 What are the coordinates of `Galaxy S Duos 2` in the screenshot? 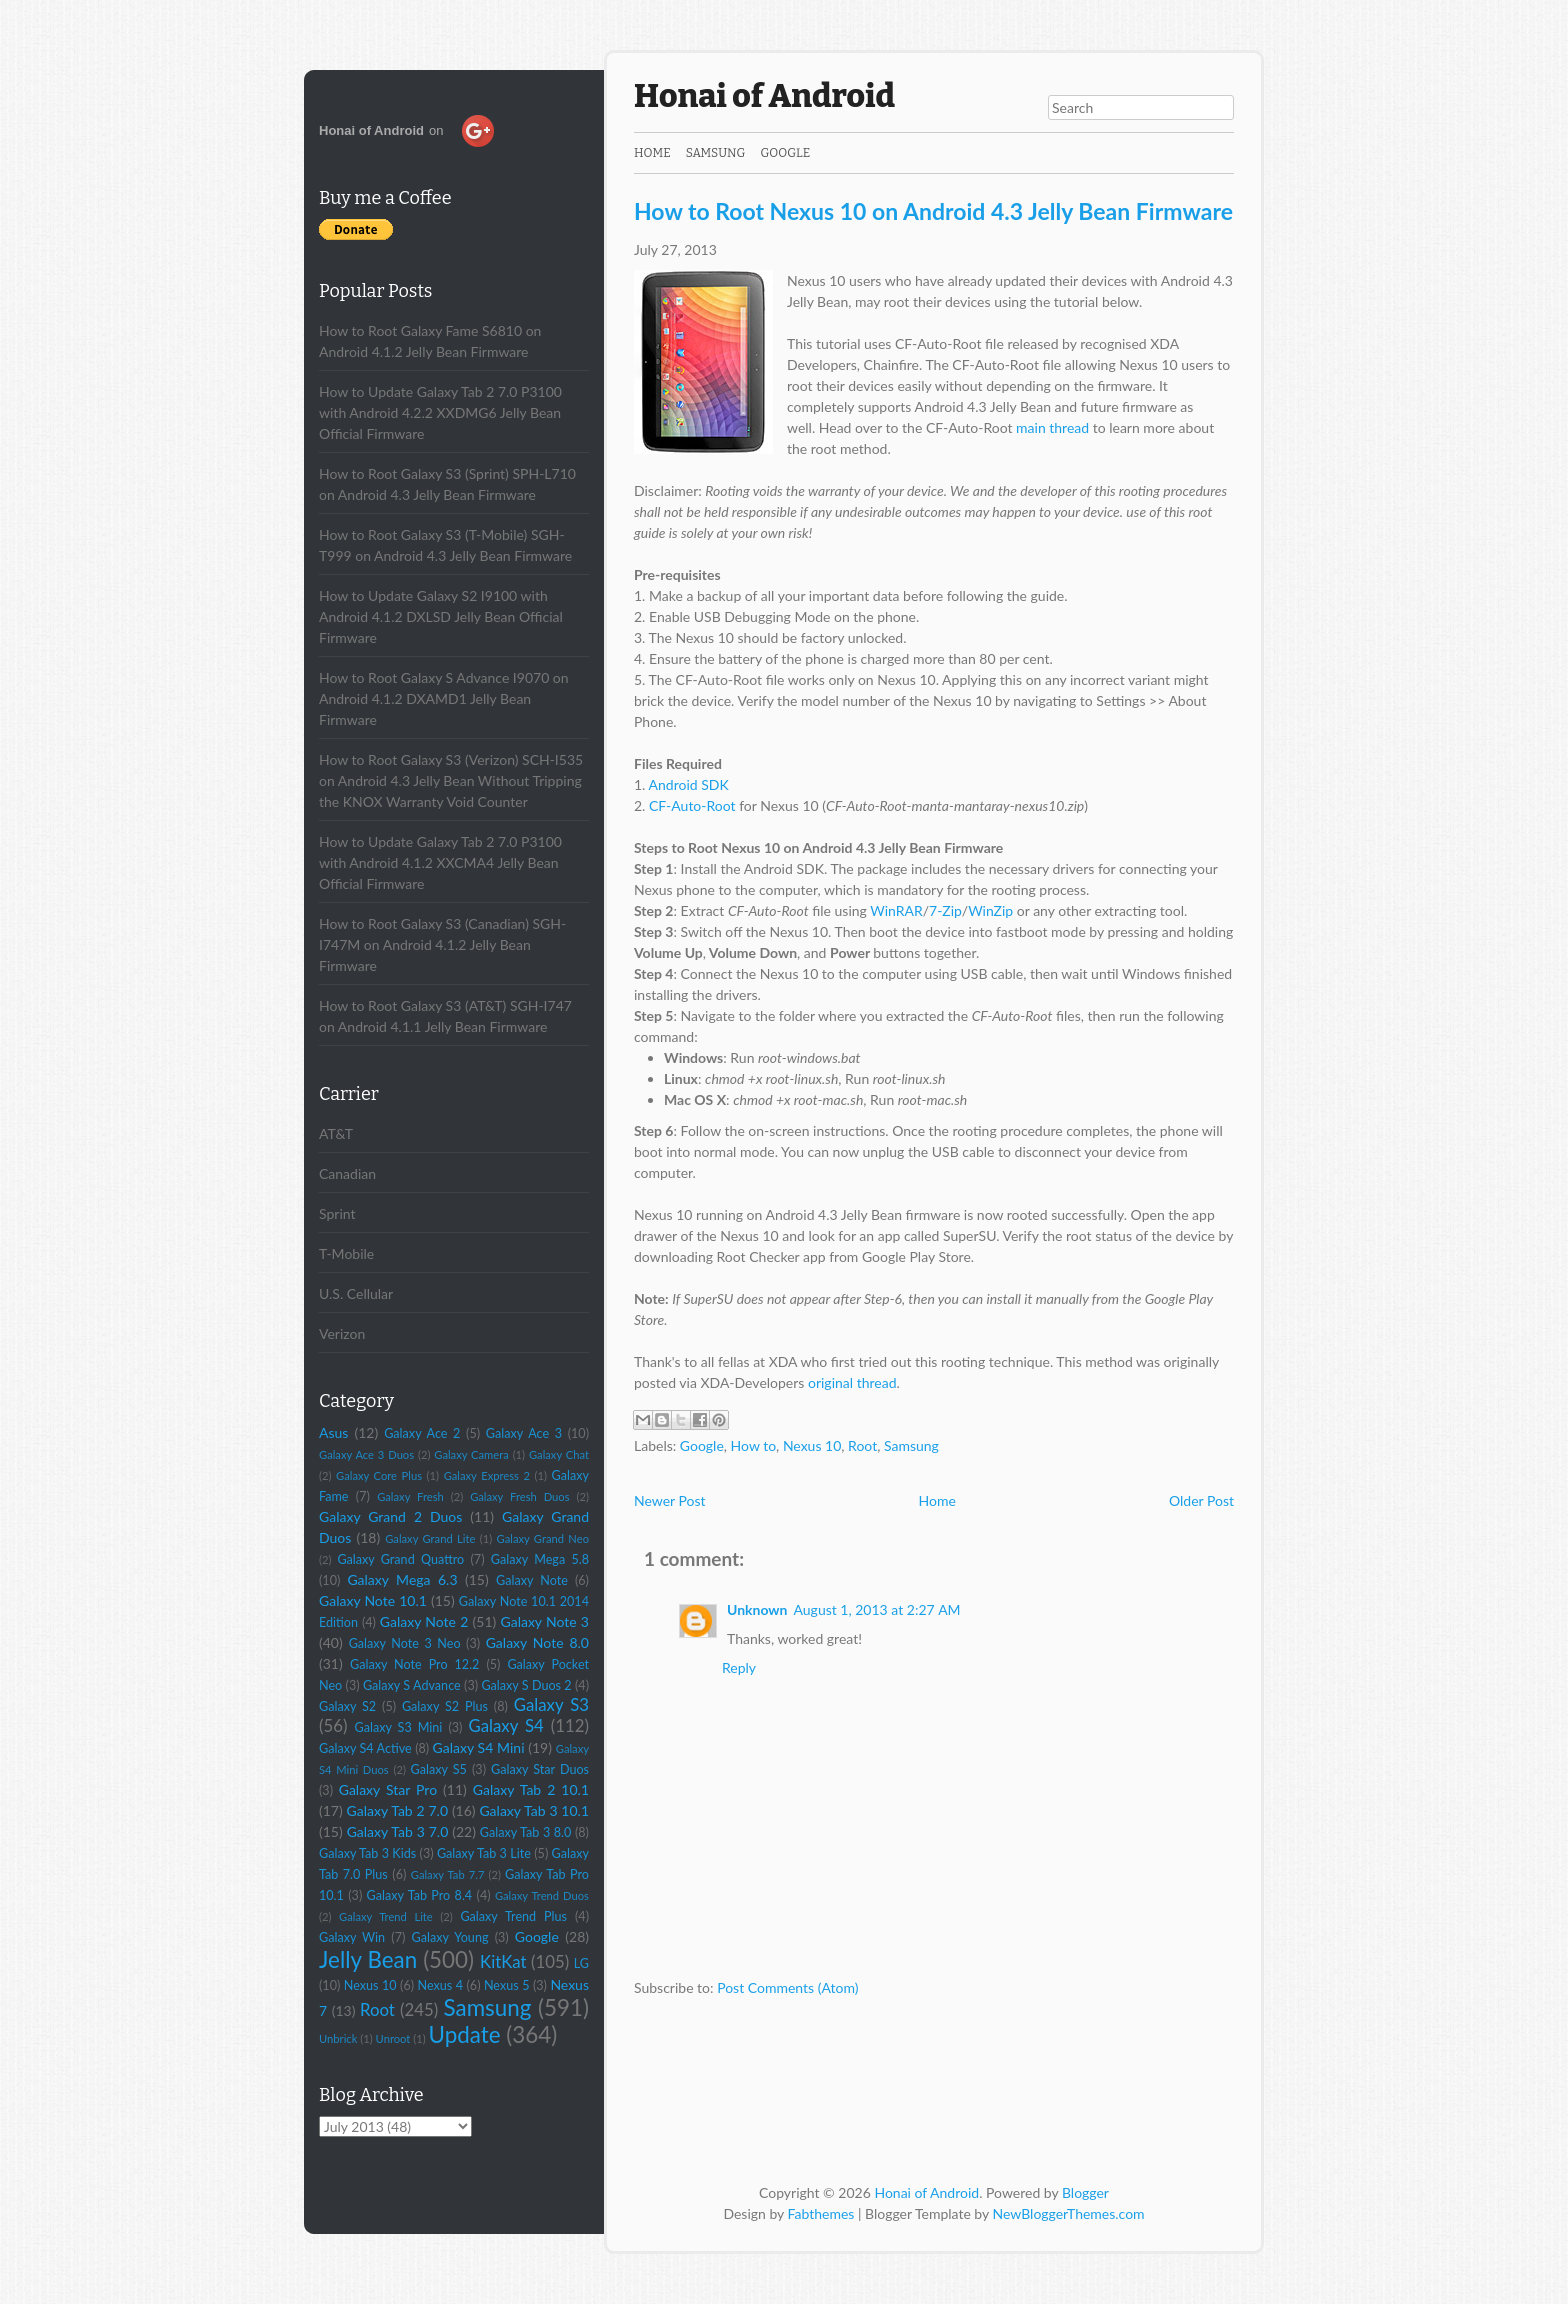 It's located at (526, 1685).